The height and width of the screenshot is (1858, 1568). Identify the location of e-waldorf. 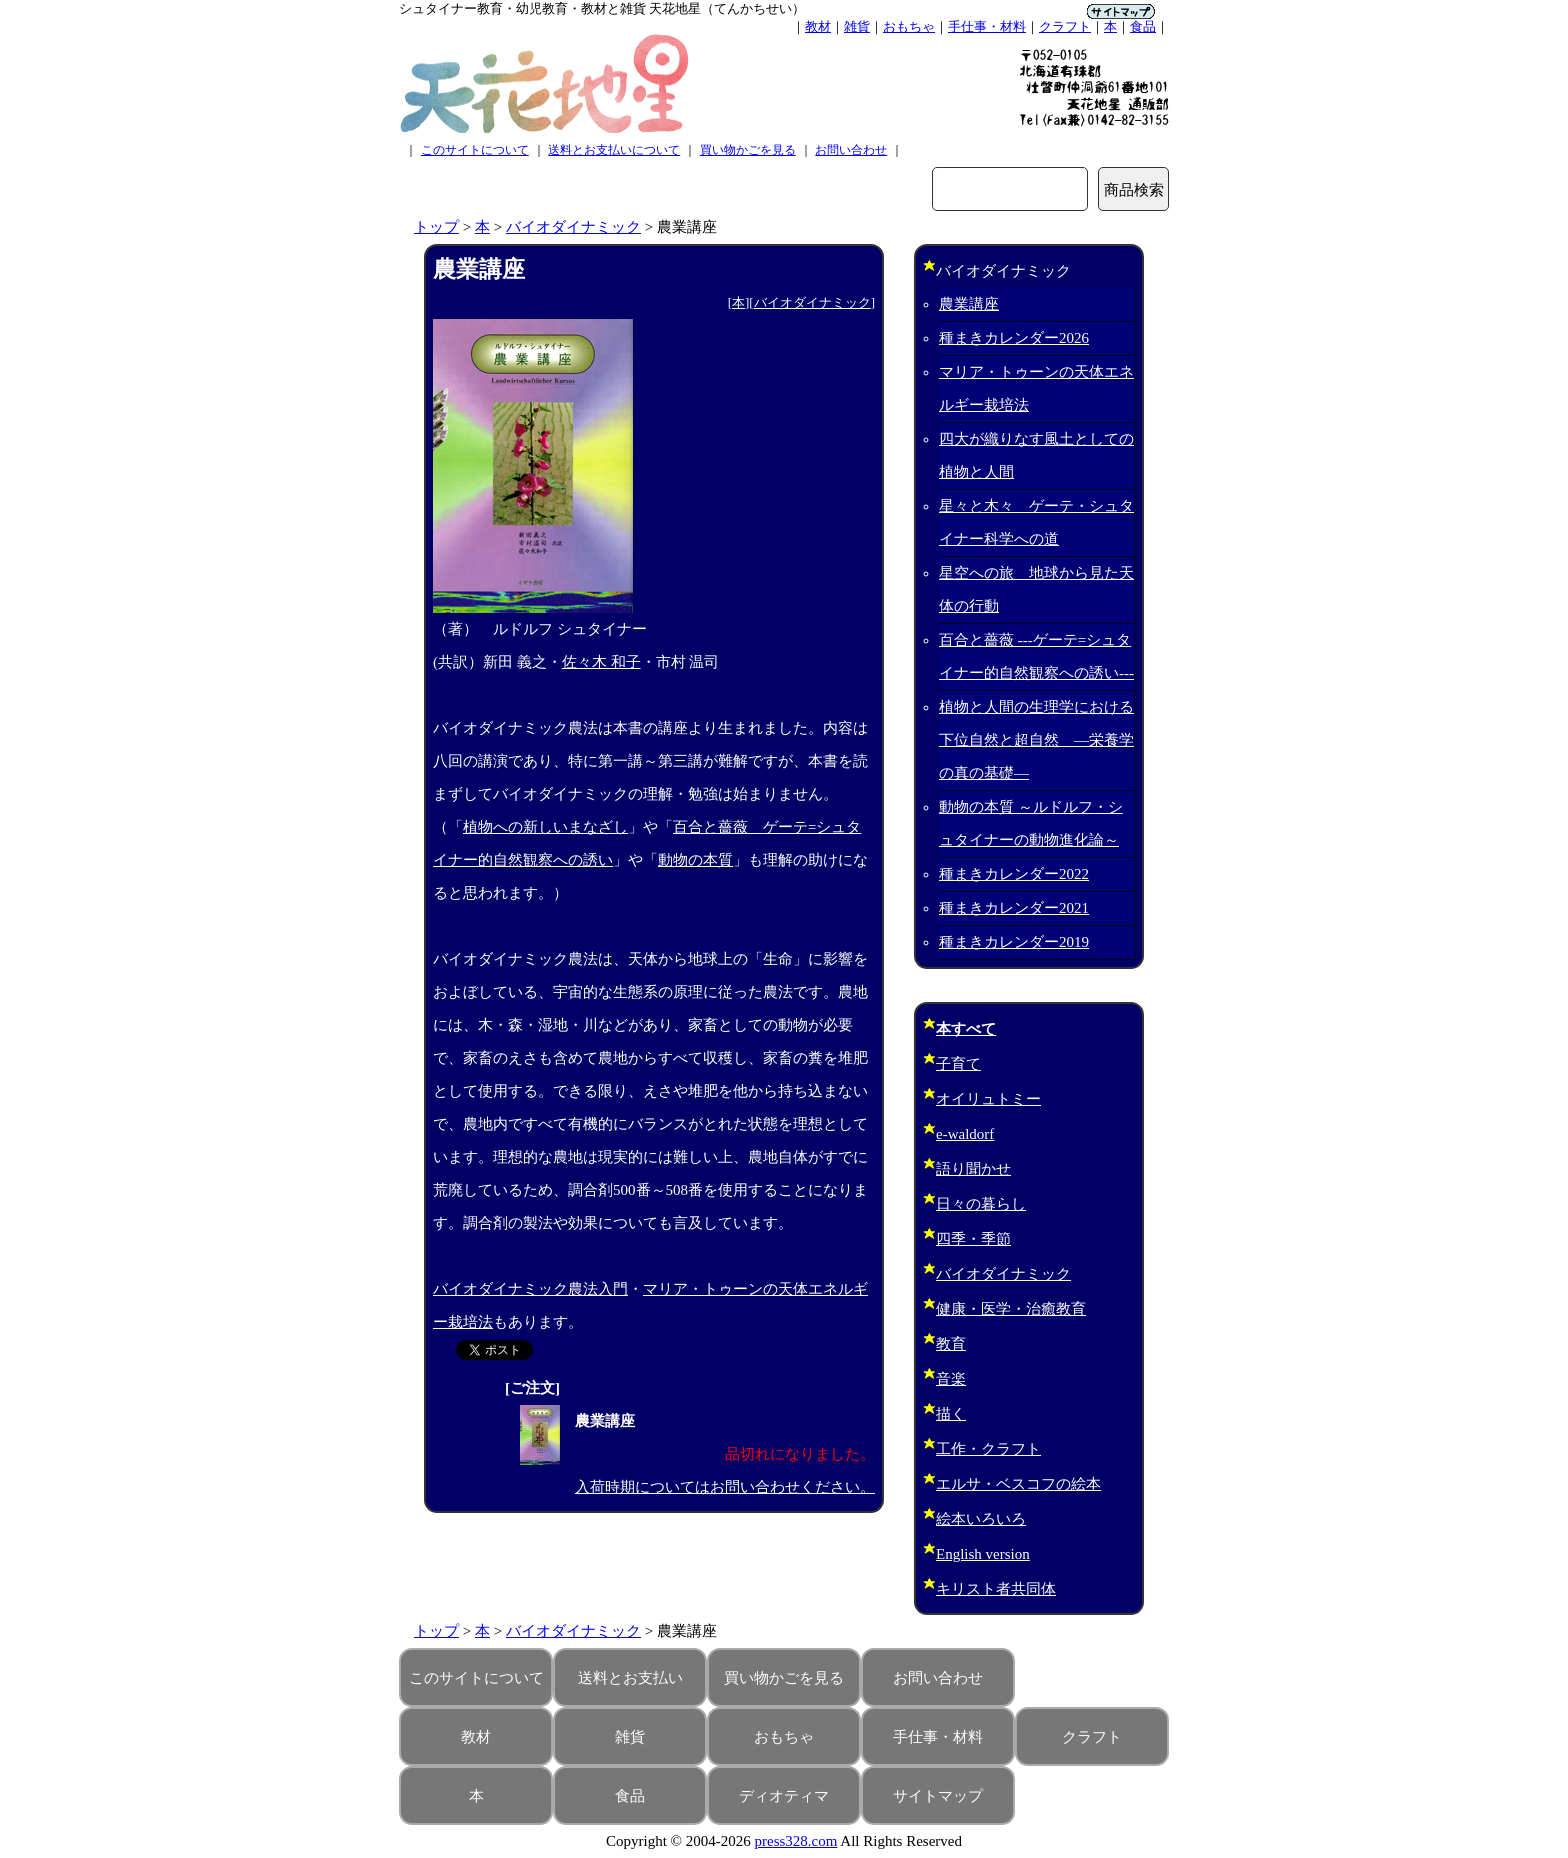
(965, 1134).